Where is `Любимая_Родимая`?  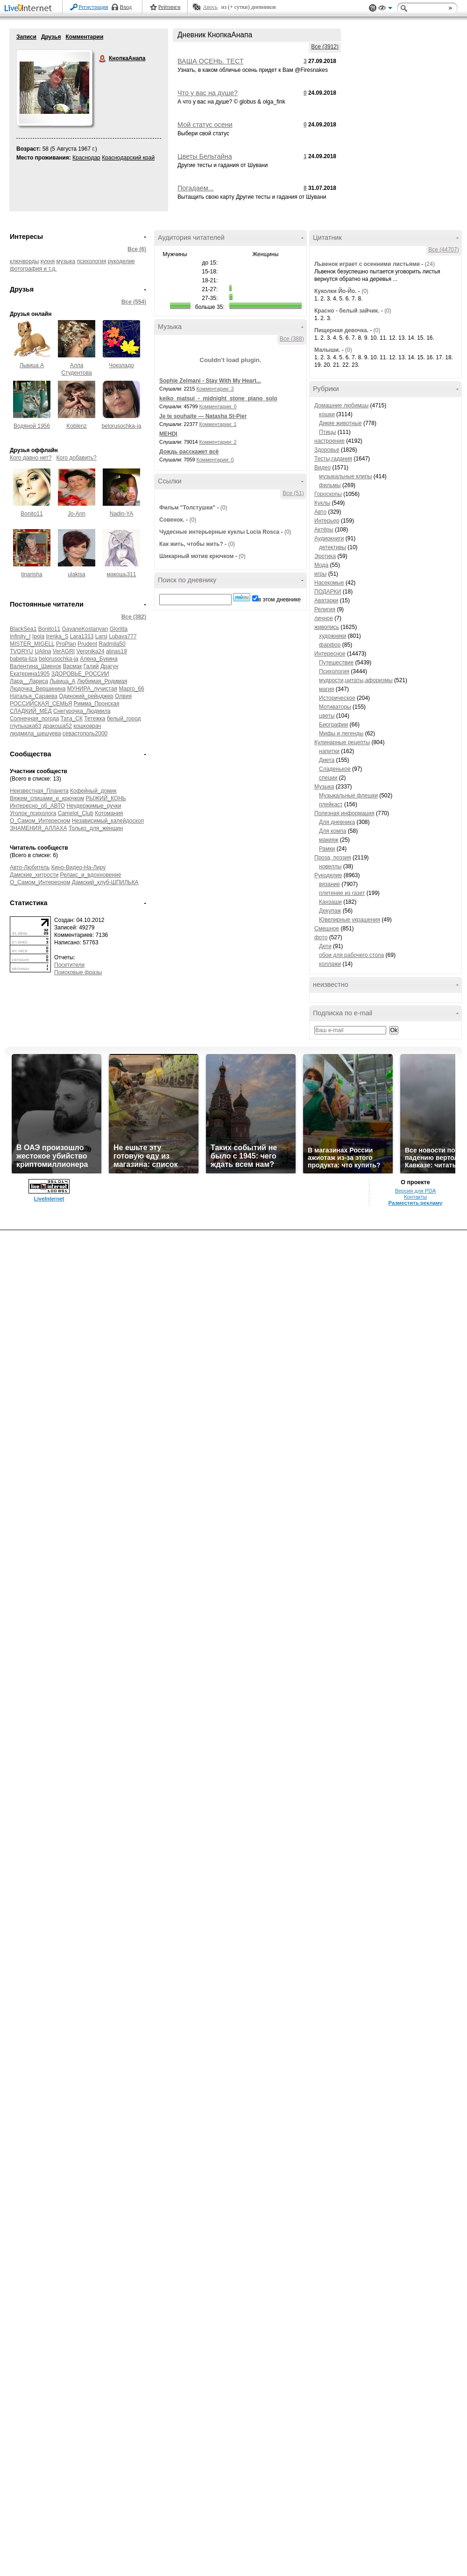 Любимая_Родимая is located at coordinates (102, 681).